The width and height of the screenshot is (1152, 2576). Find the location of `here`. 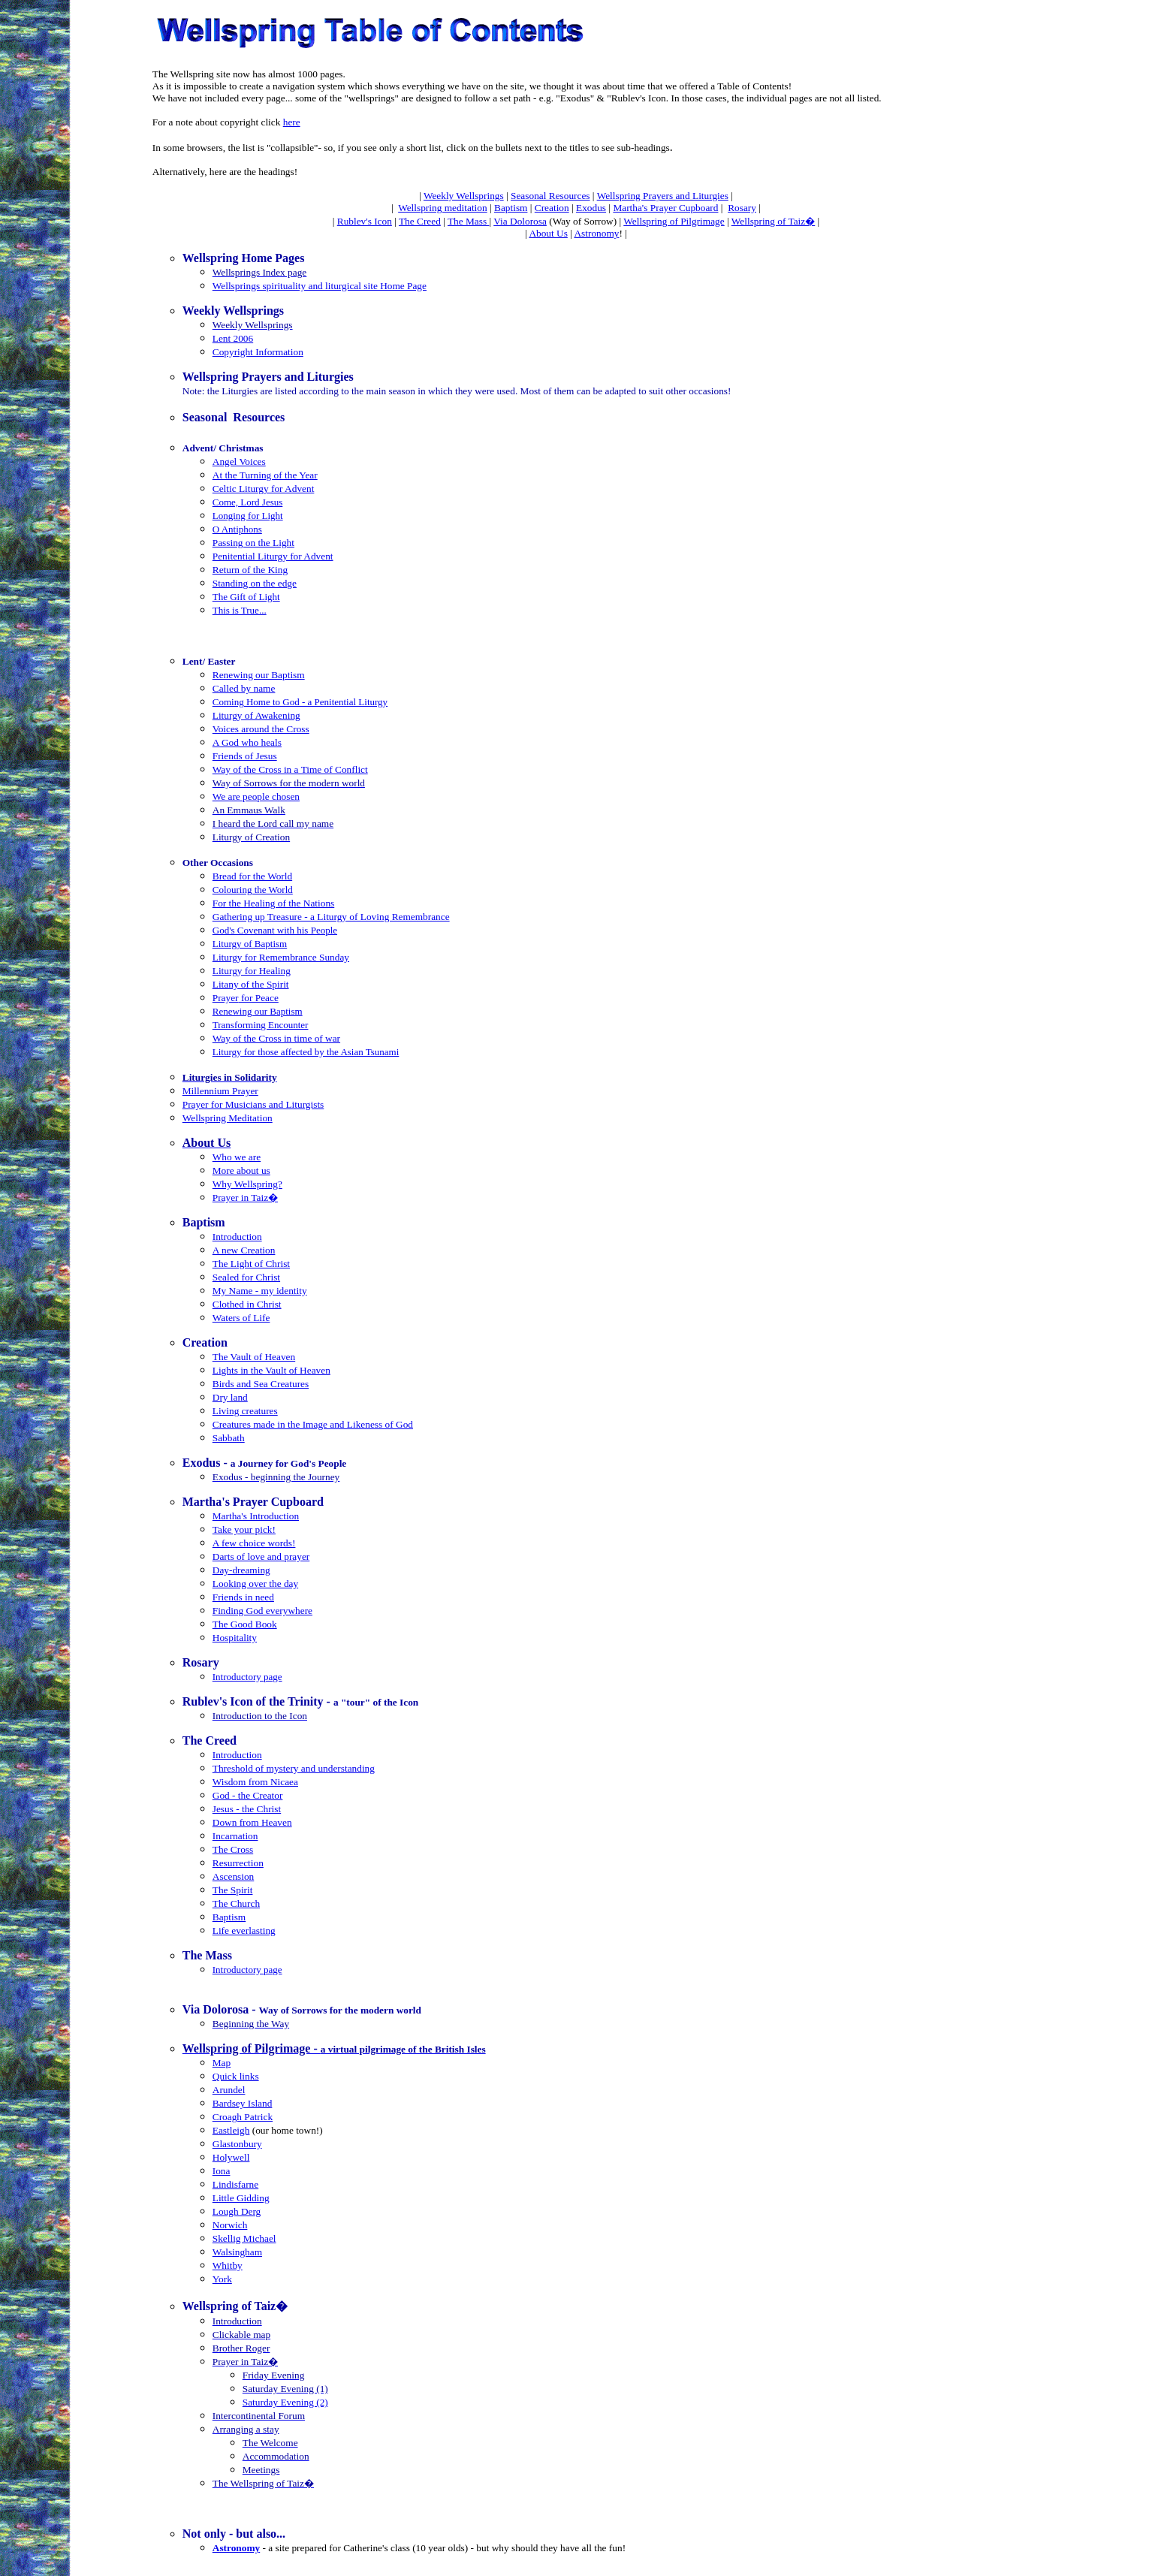

here is located at coordinates (291, 122).